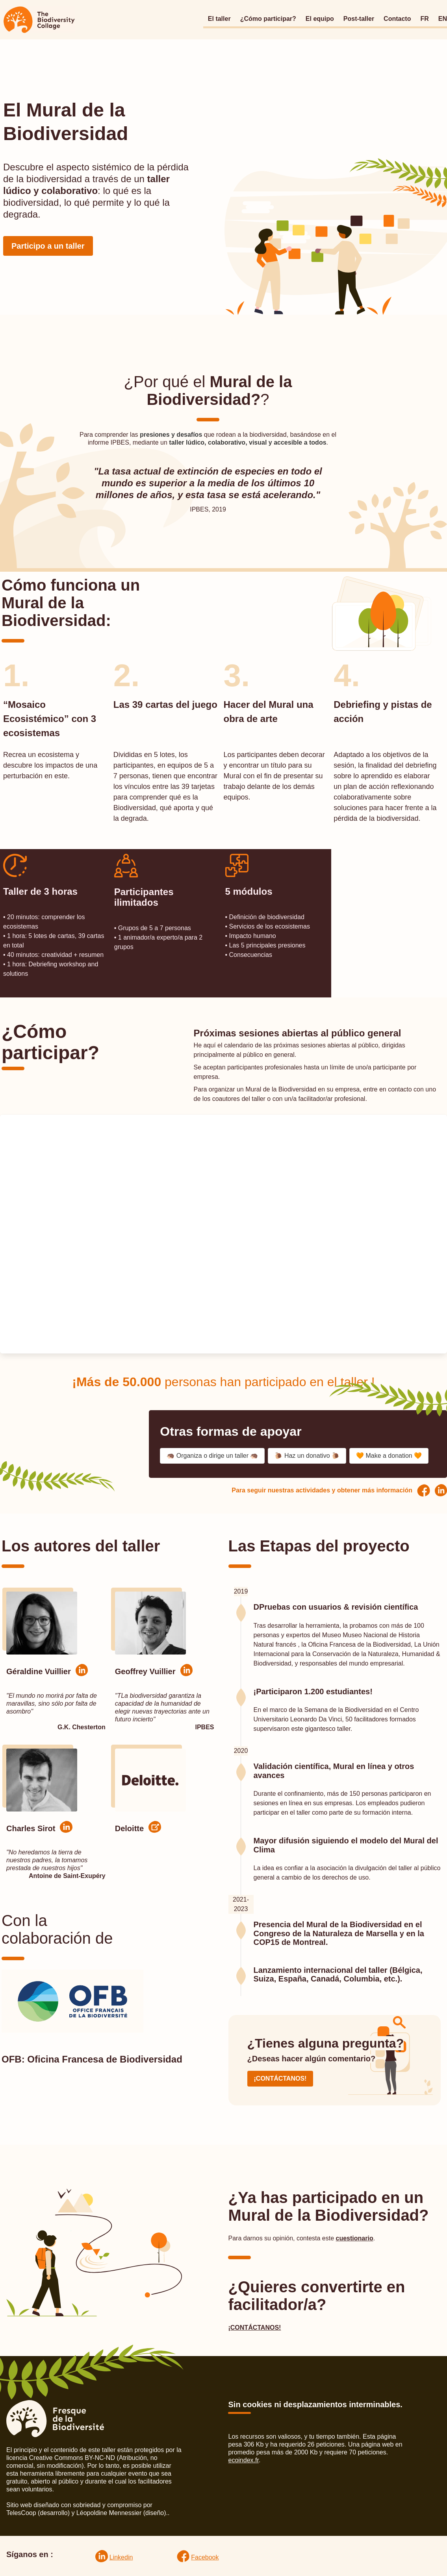 The width and height of the screenshot is (447, 2576). Describe the element at coordinates (243, 2460) in the screenshot. I see `ecoindex.fr` at that location.